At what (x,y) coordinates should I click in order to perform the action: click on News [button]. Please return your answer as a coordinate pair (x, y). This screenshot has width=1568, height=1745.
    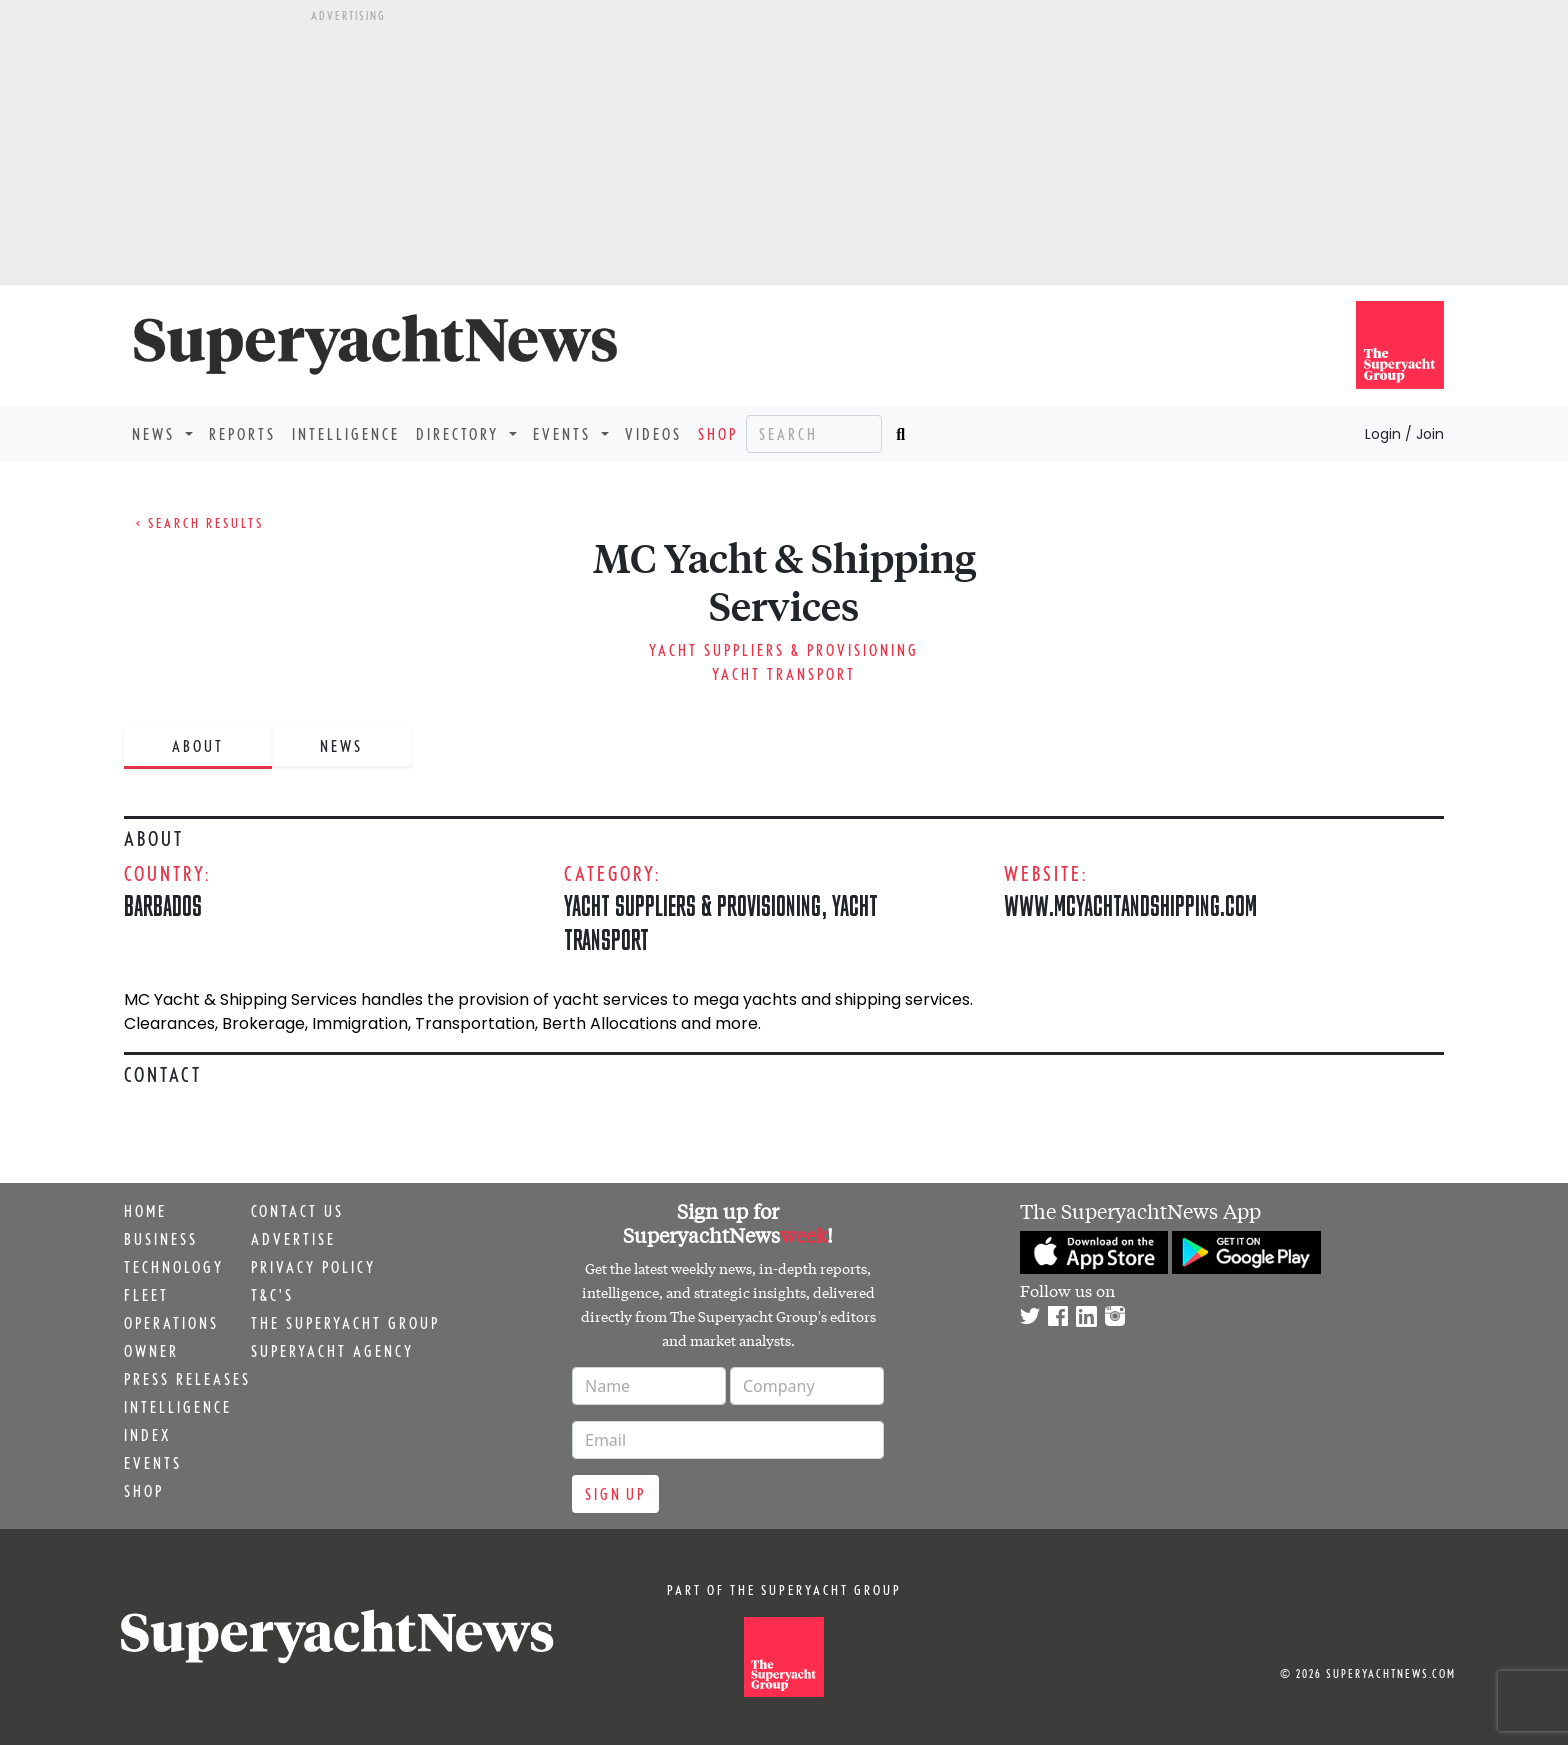
    Looking at the image, I should click on (156, 434).